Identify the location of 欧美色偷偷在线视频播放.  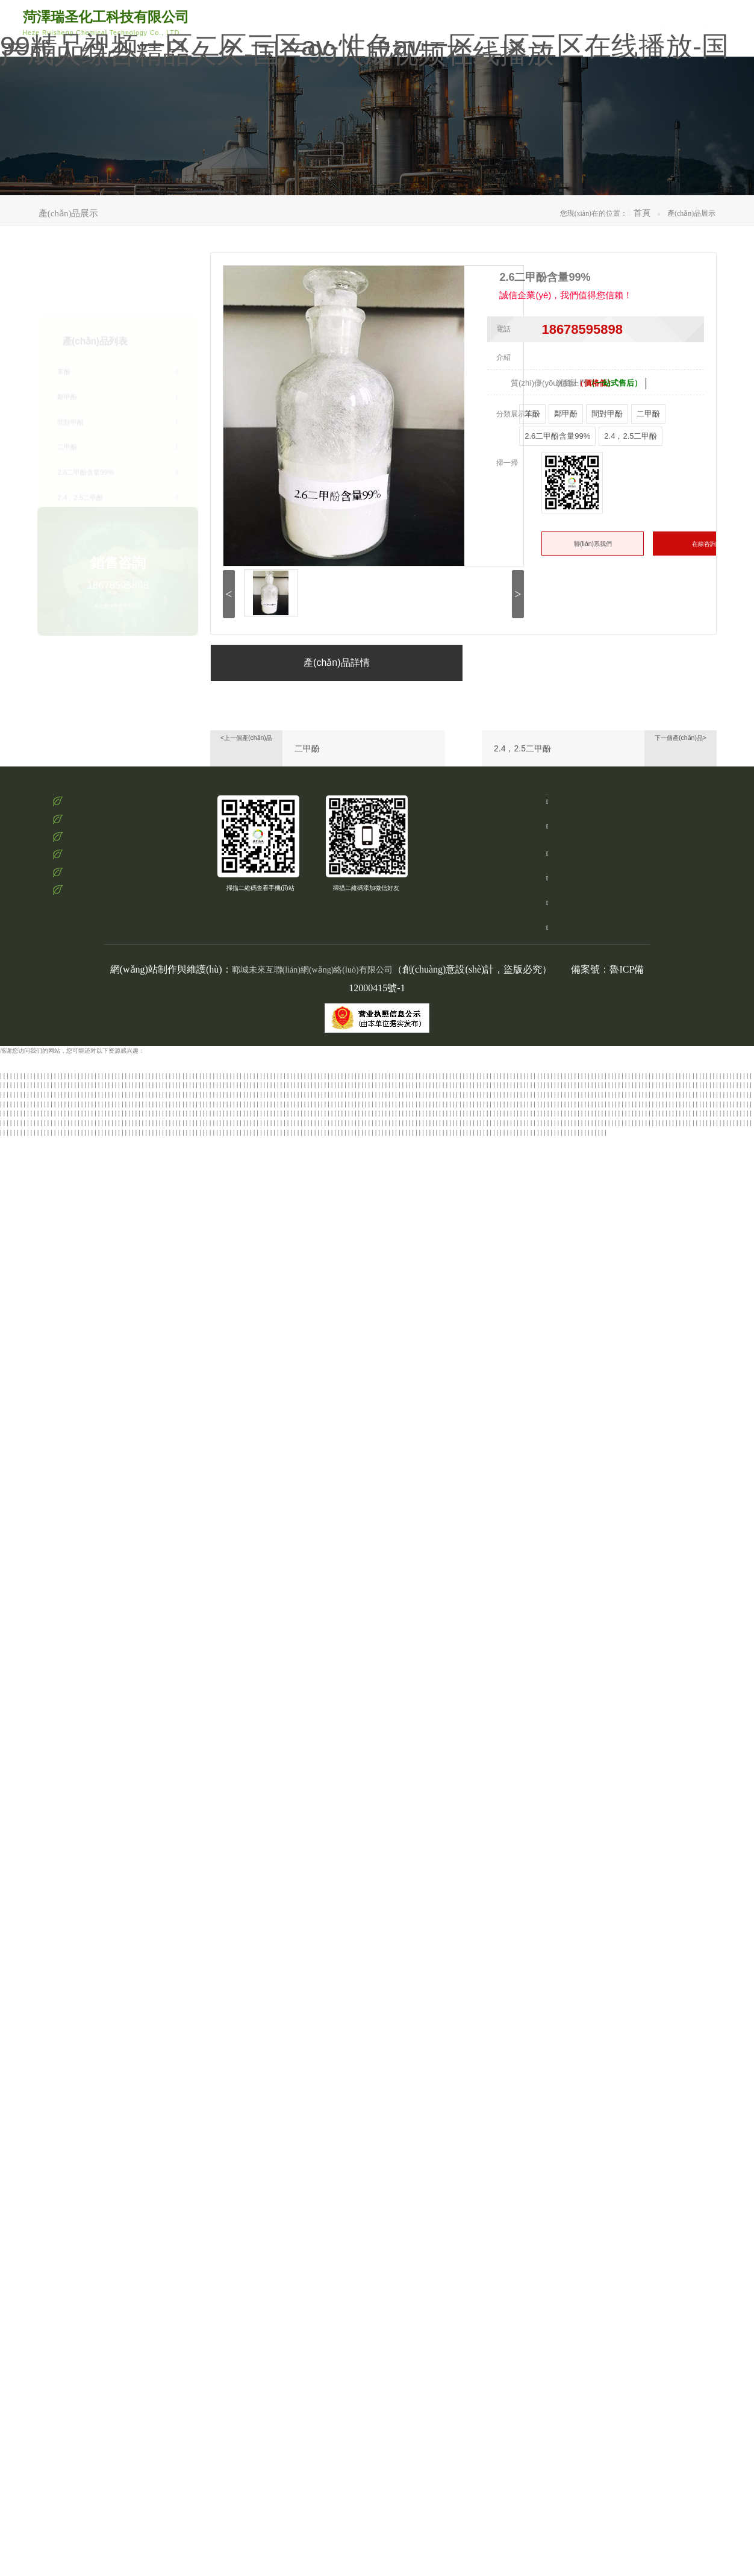
(662, 2542).